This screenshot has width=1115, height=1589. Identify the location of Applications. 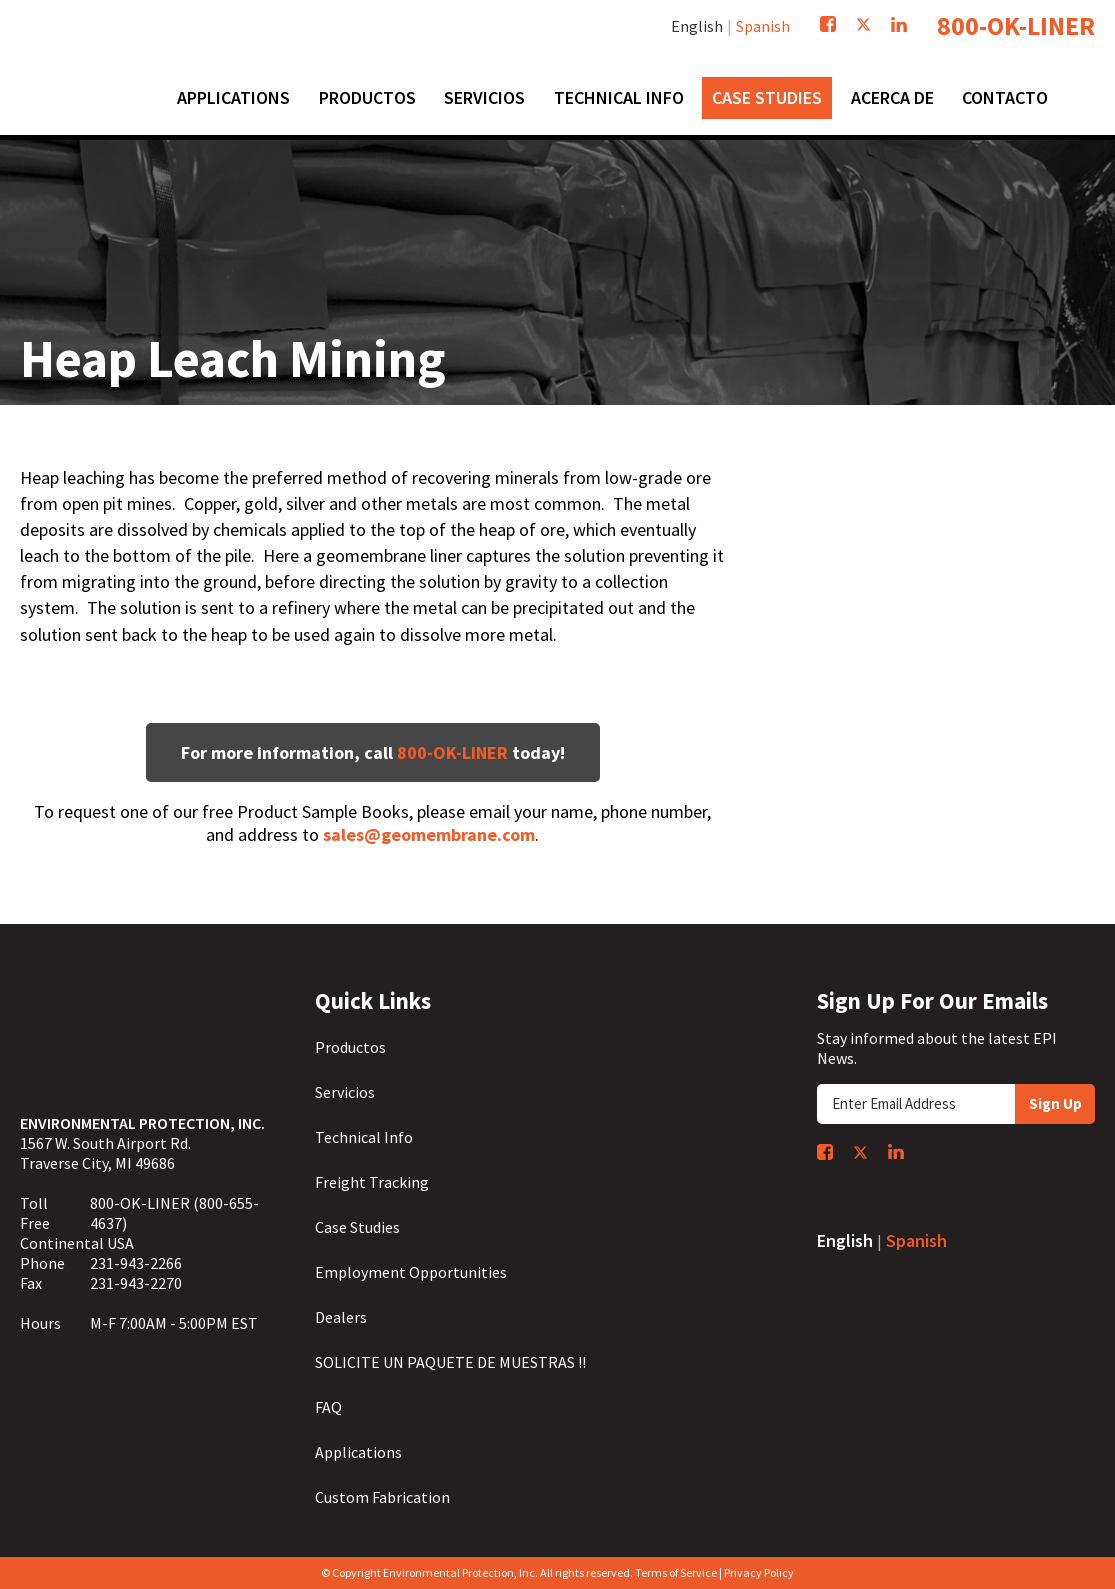
(358, 1452).